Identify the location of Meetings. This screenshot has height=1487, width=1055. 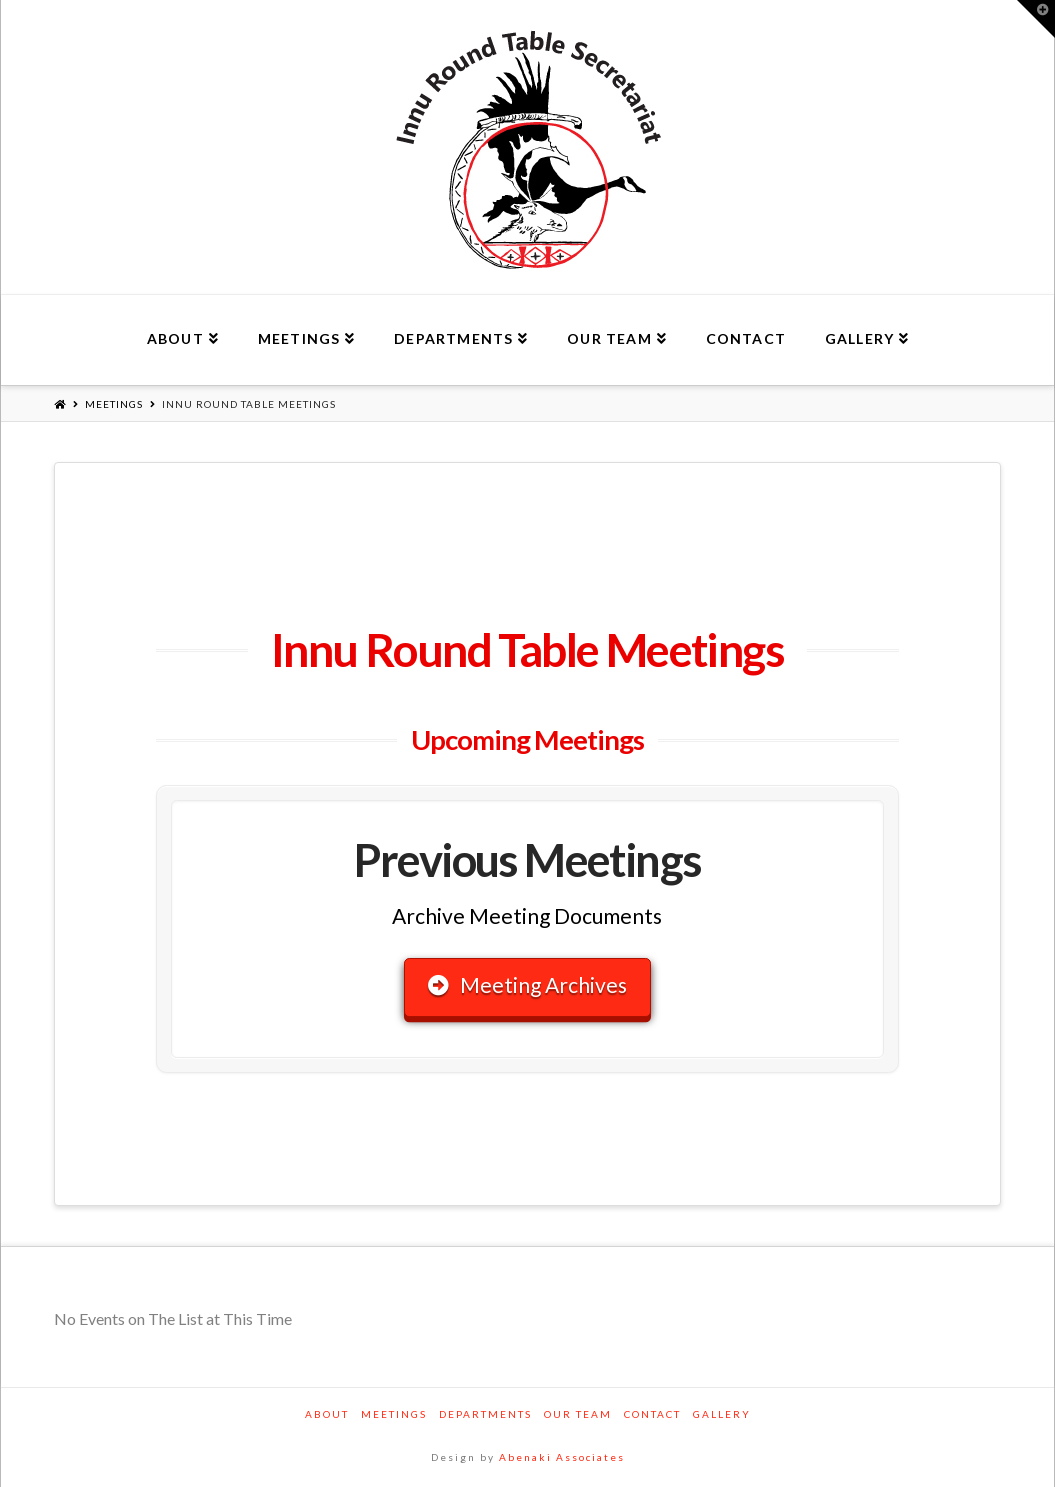
(114, 404).